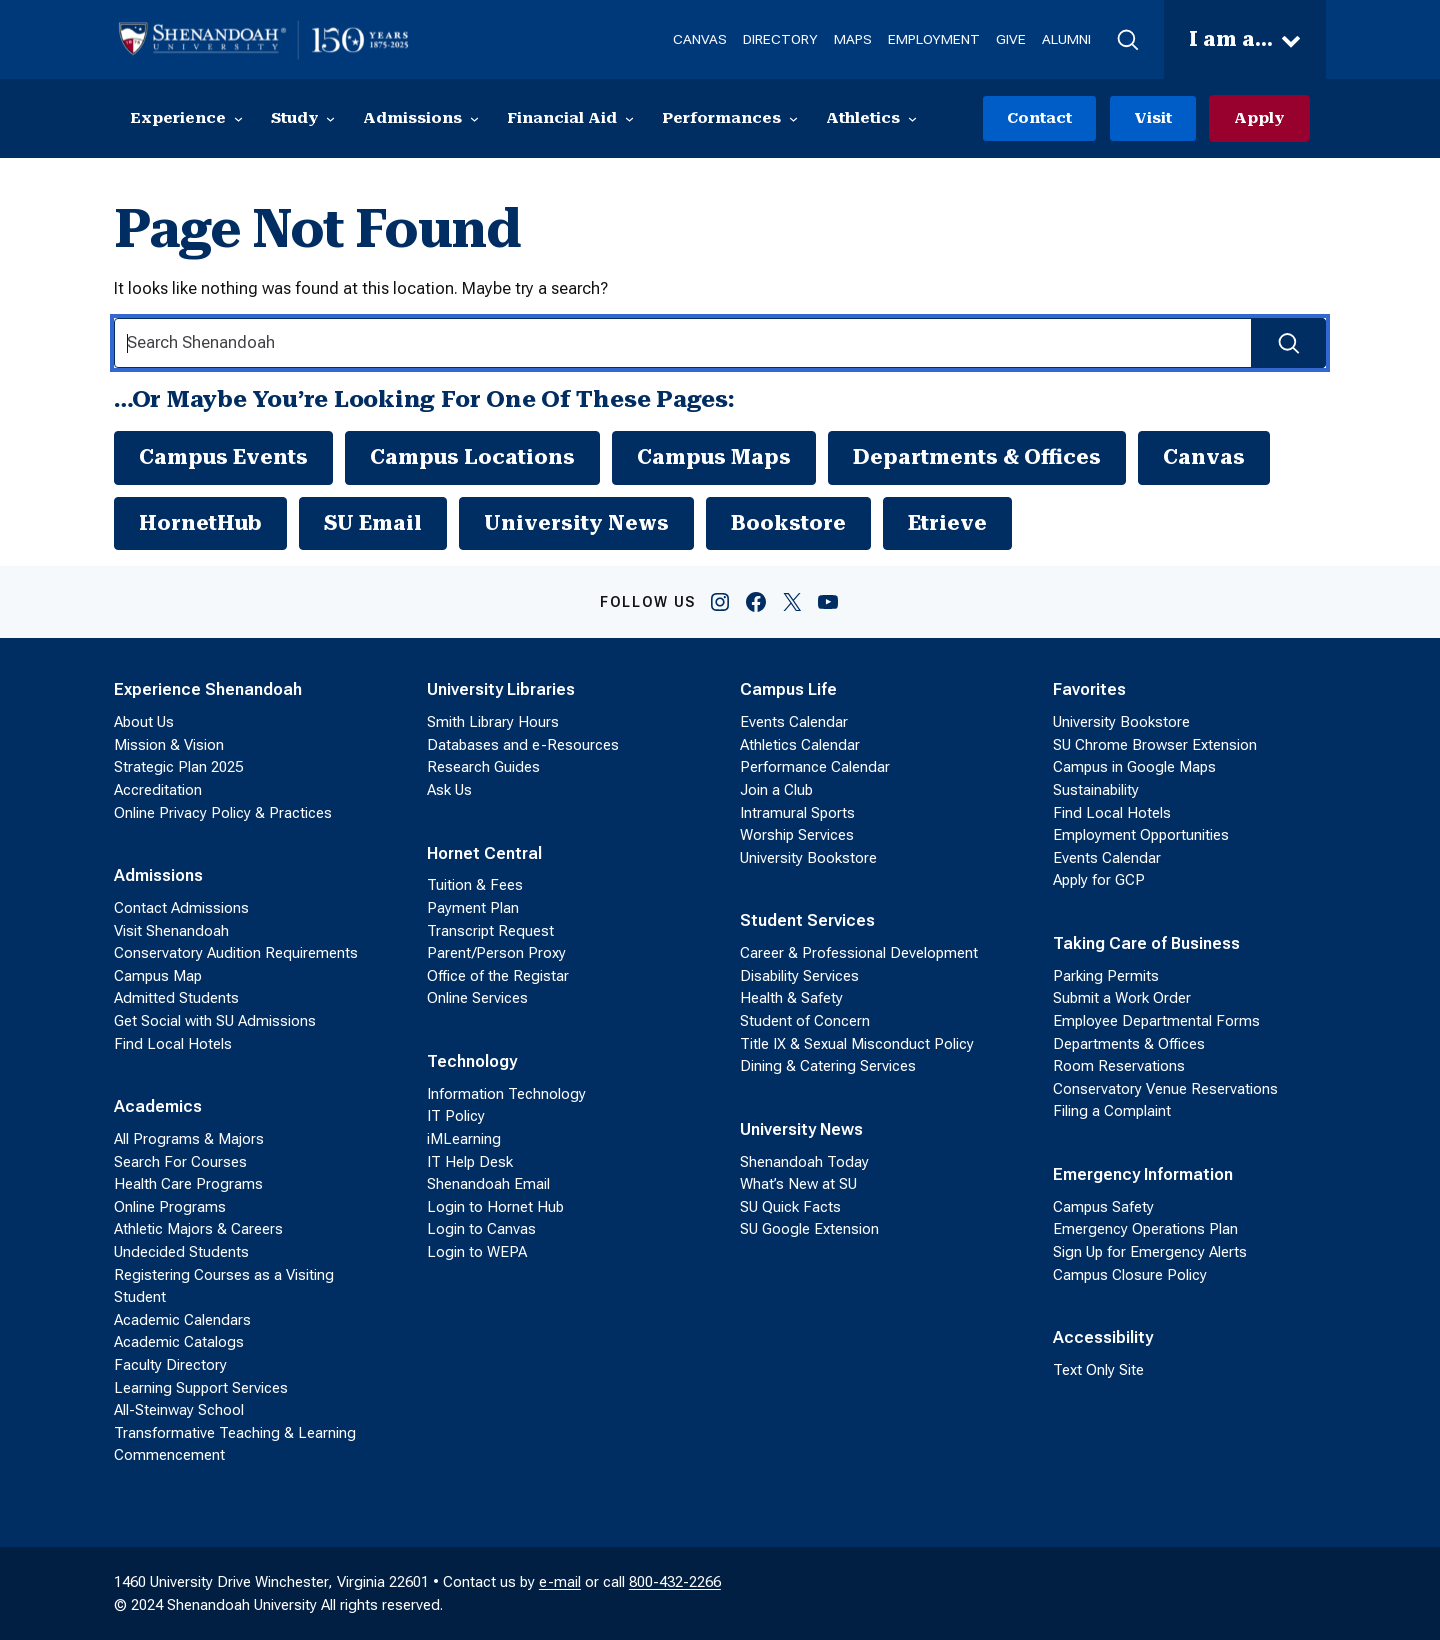 This screenshot has width=1440, height=1640. What do you see at coordinates (208, 690) in the screenshot?
I see `Experience Shenandoah` at bounding box center [208, 690].